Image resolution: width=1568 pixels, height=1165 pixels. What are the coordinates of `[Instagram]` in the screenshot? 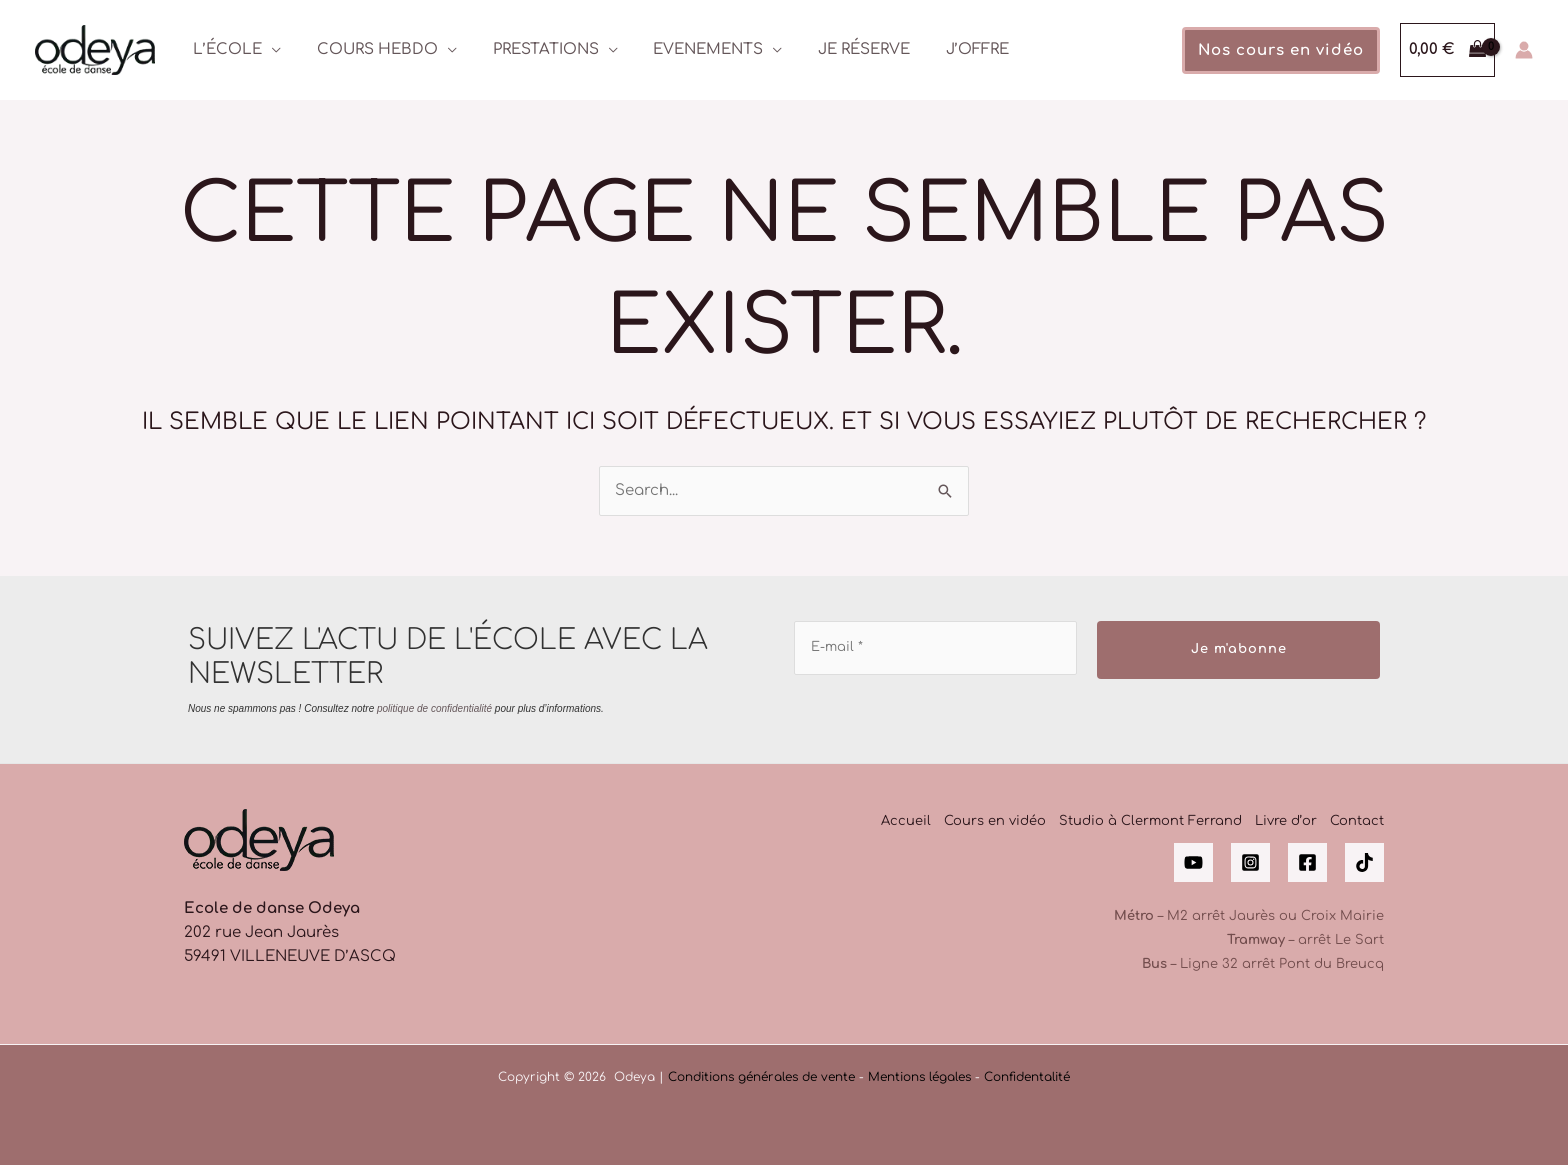 It's located at (1250, 862).